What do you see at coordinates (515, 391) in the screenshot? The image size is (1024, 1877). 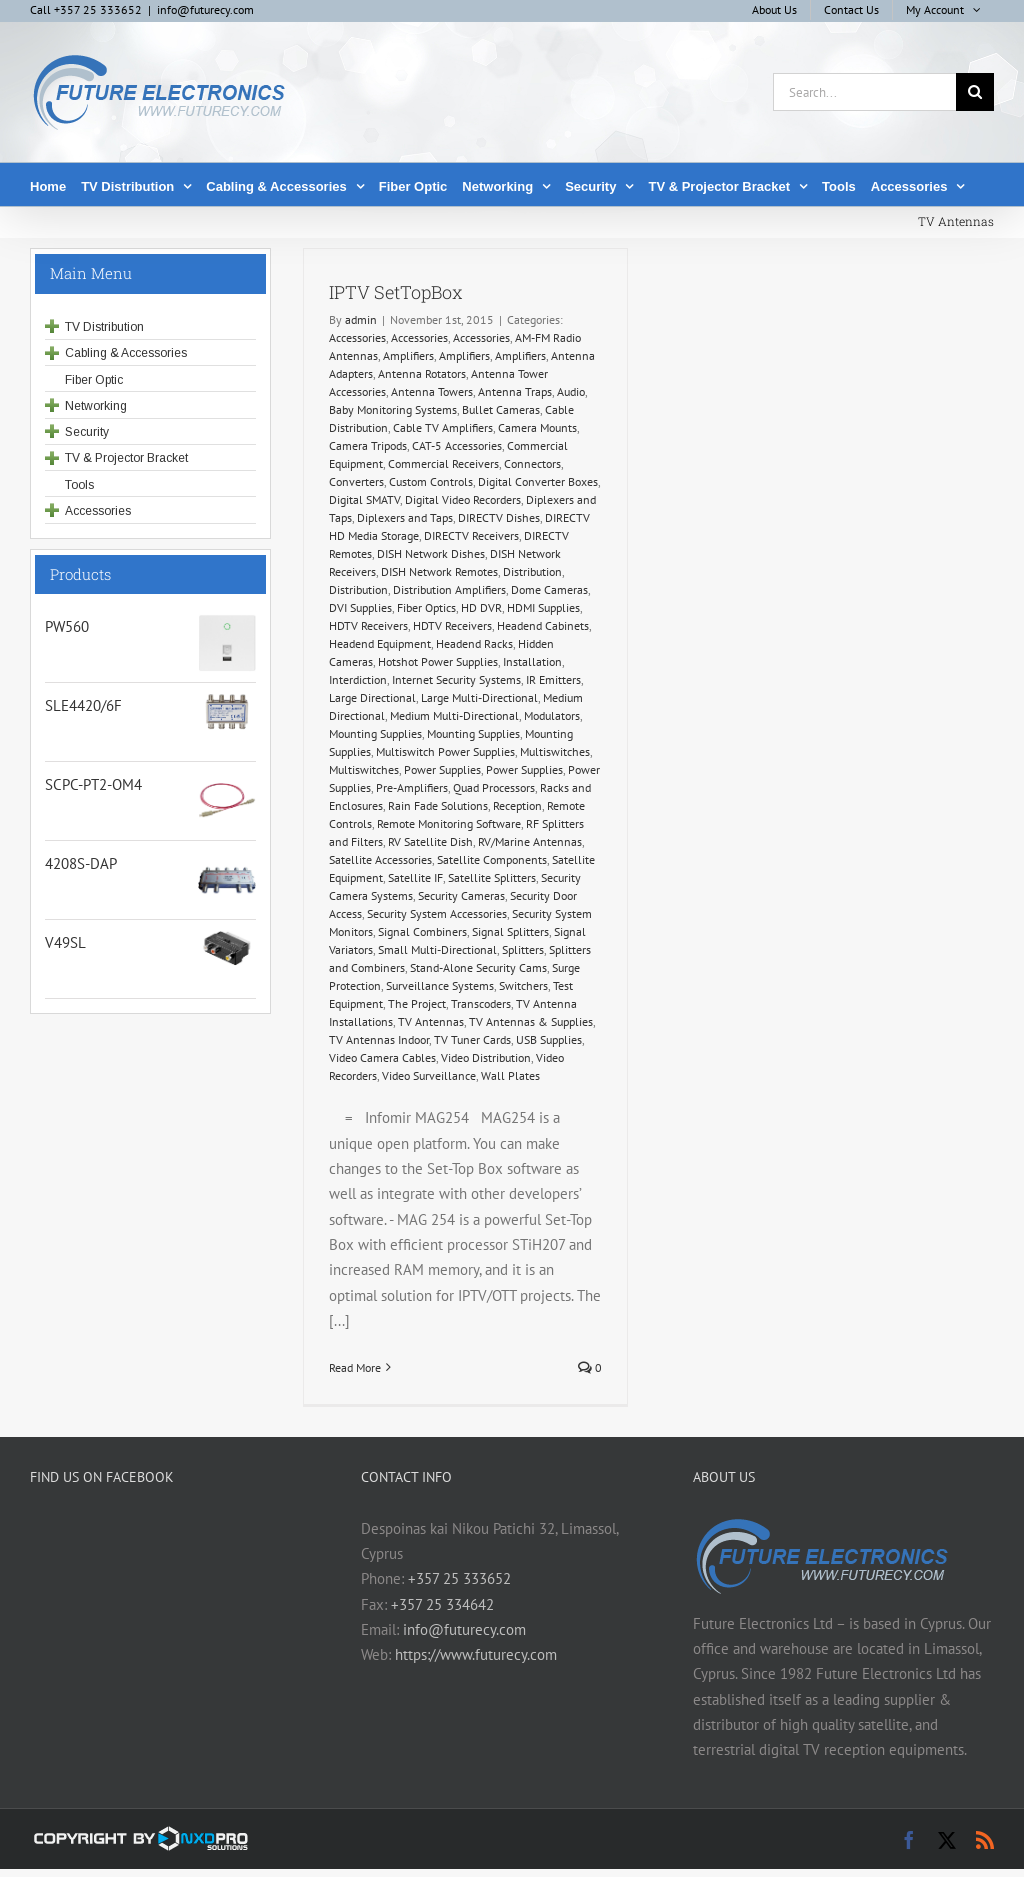 I see `Antenna Traps` at bounding box center [515, 391].